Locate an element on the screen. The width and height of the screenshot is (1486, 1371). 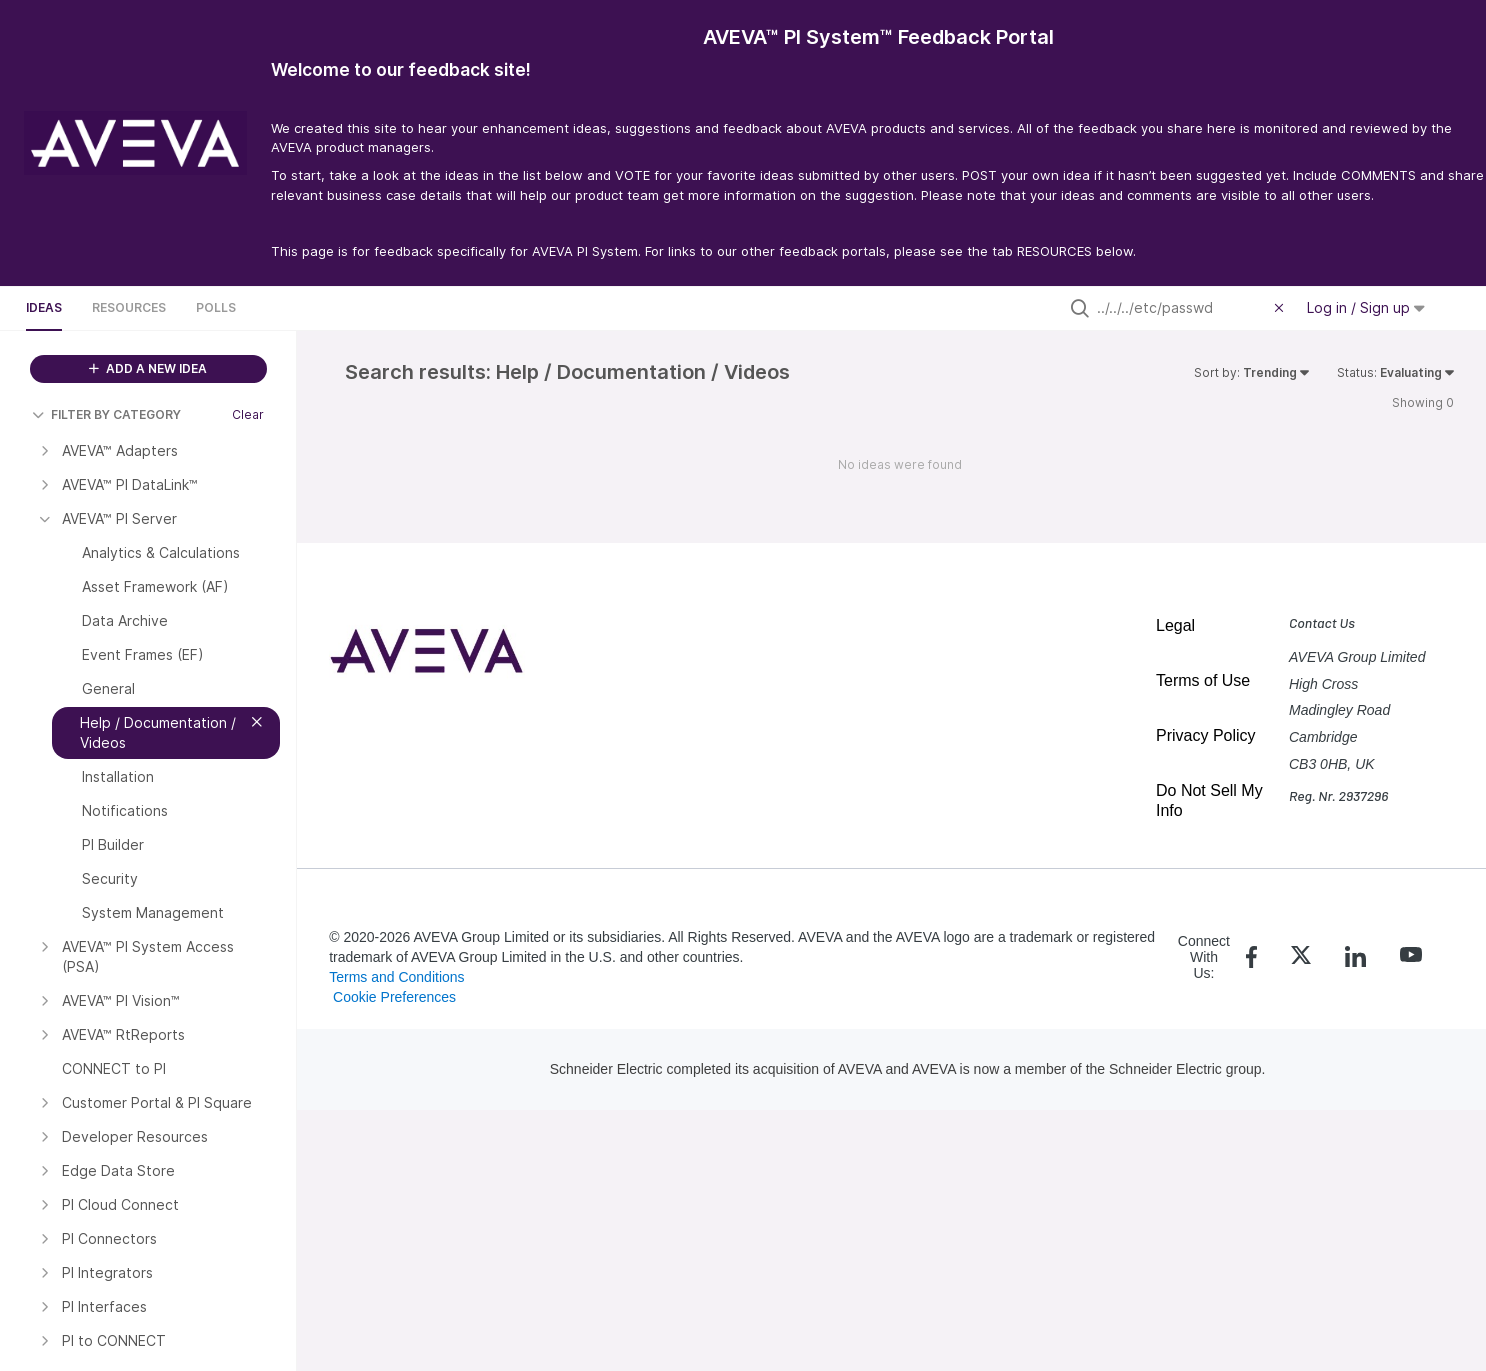
Privacy Policy is located at coordinates (1206, 735).